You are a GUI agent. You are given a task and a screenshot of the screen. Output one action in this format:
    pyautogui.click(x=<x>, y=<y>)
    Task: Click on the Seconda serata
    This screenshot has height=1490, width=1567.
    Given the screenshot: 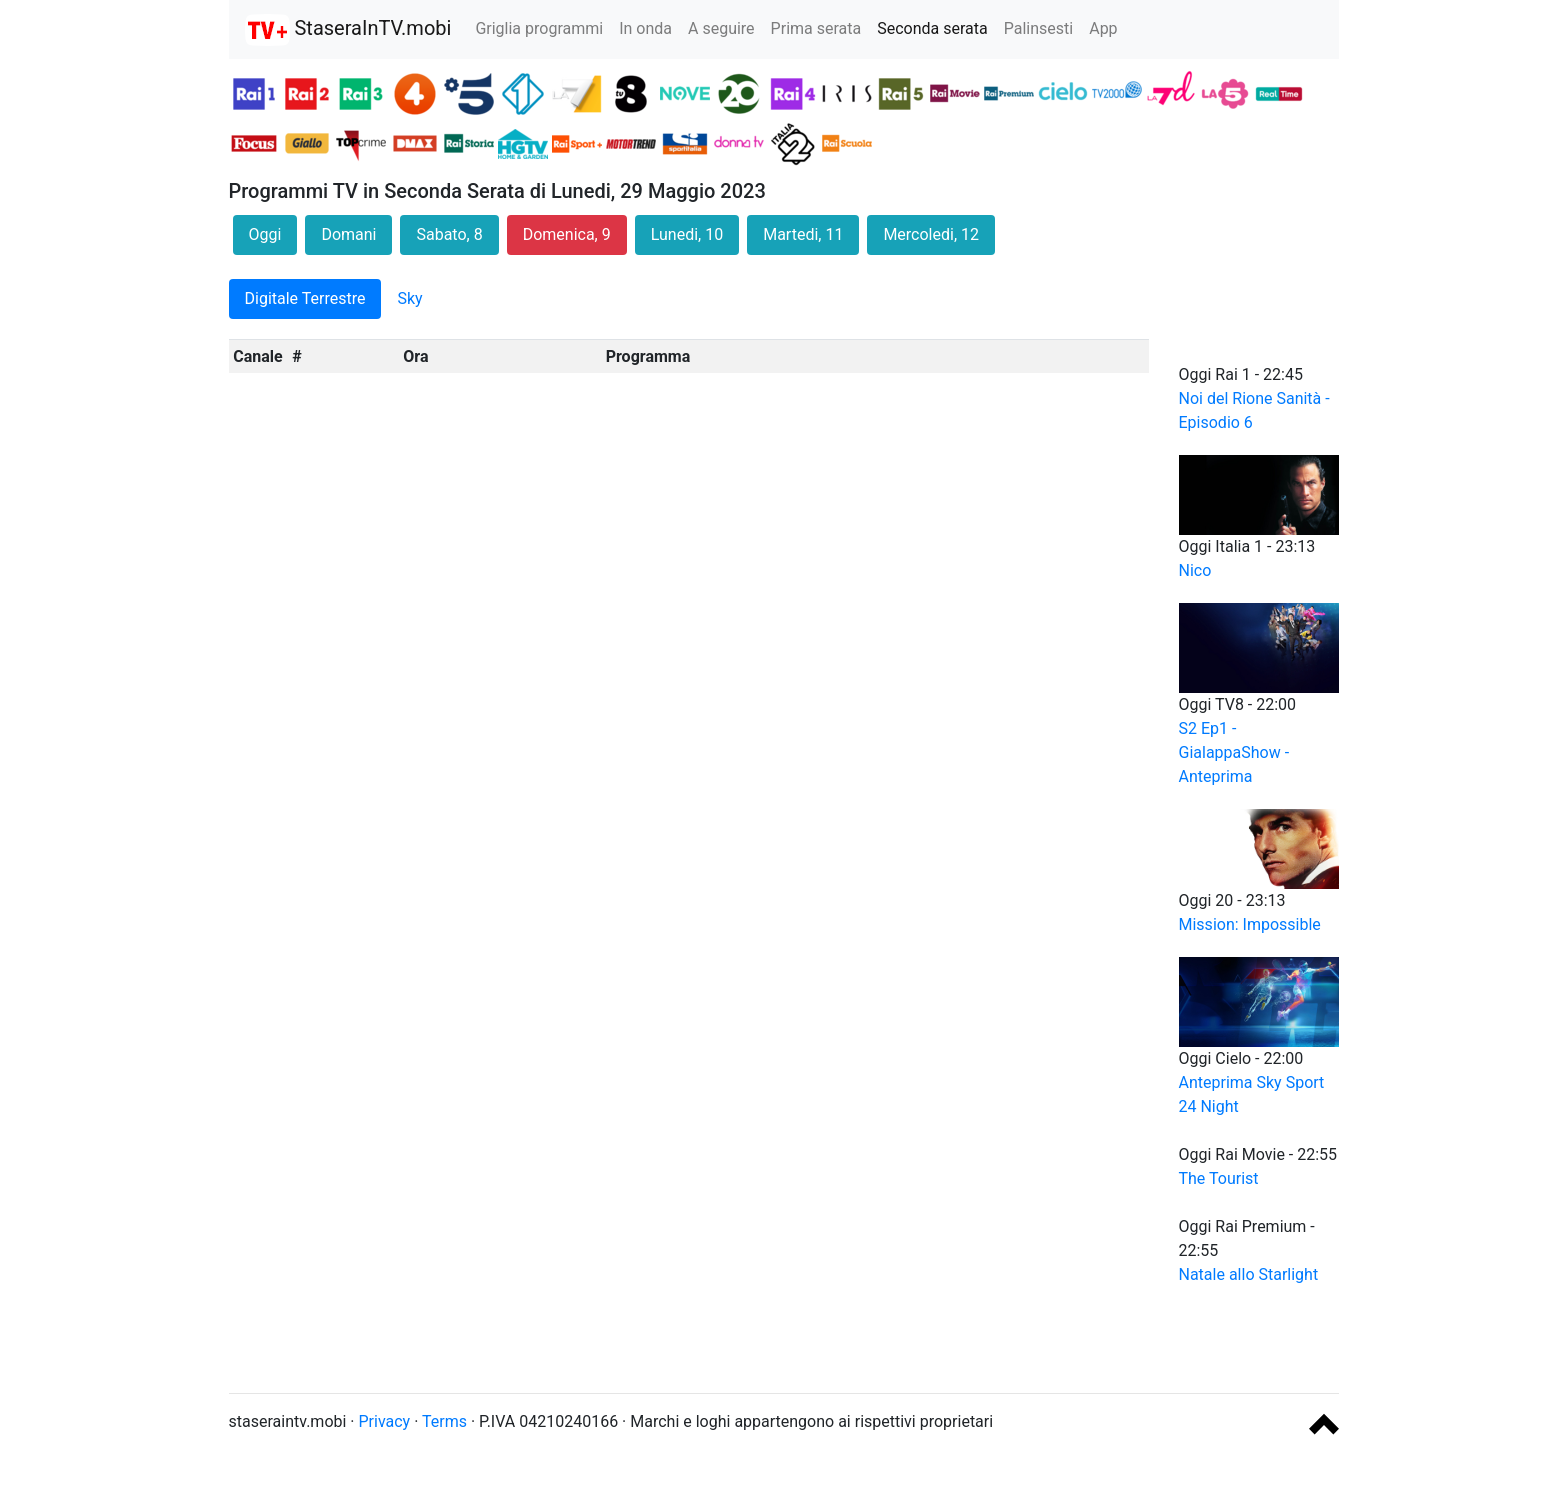 What is the action you would take?
    pyautogui.click(x=932, y=28)
    